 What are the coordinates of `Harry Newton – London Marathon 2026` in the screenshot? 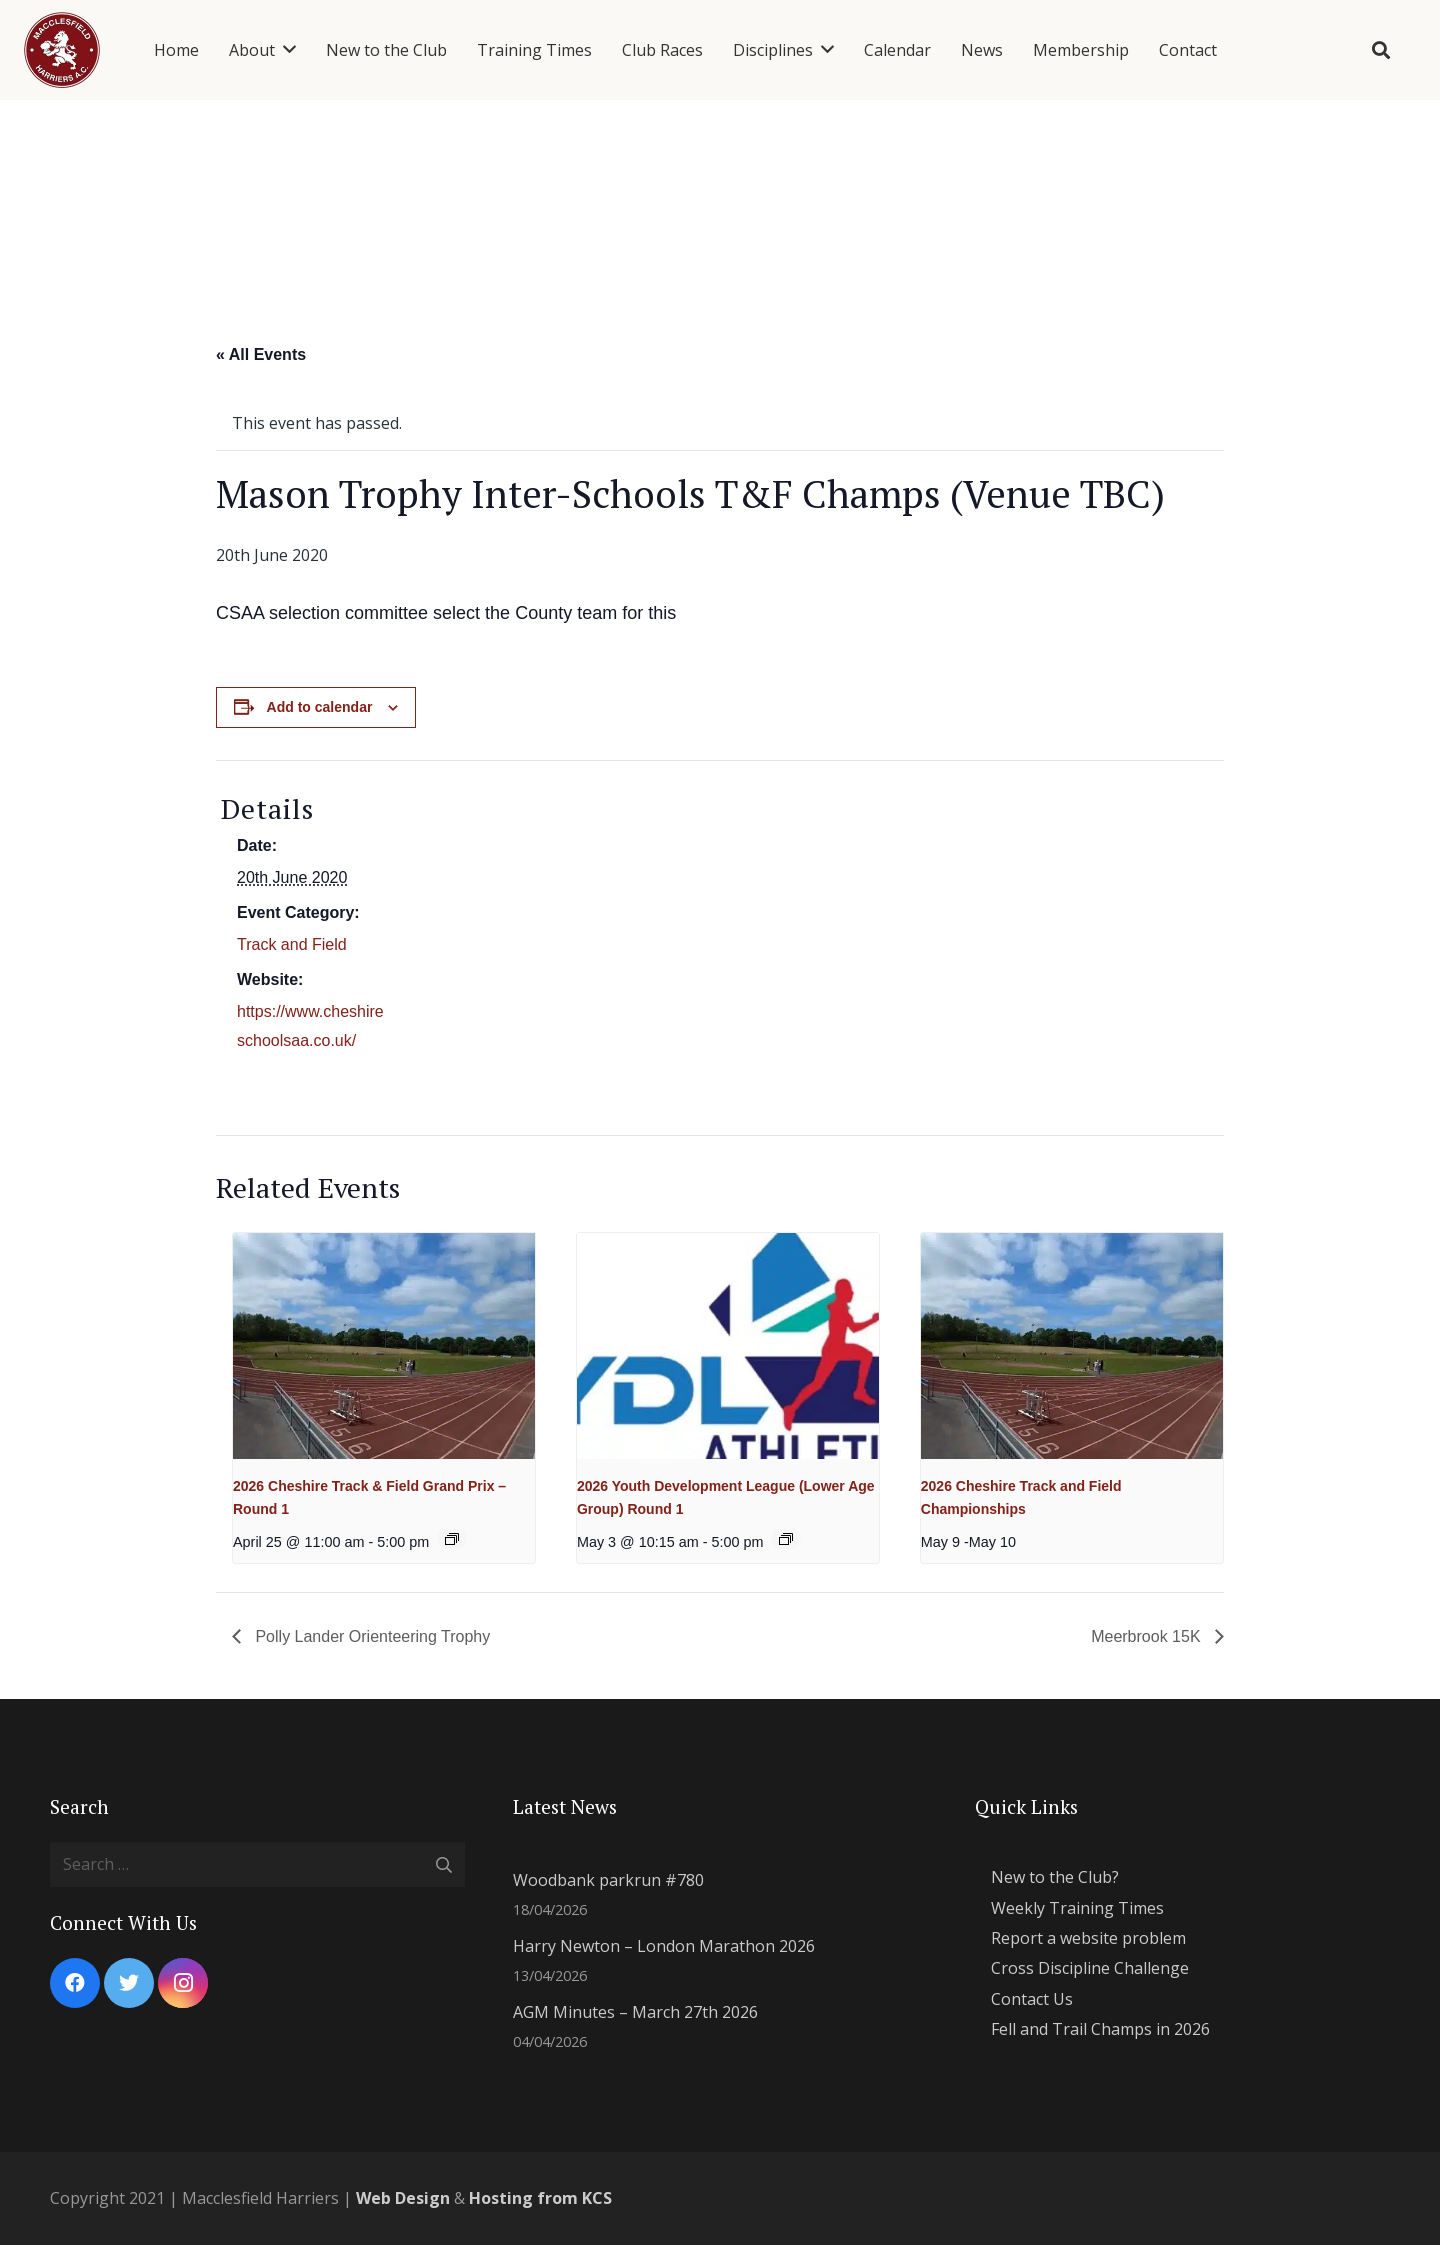 It's located at (664, 1946).